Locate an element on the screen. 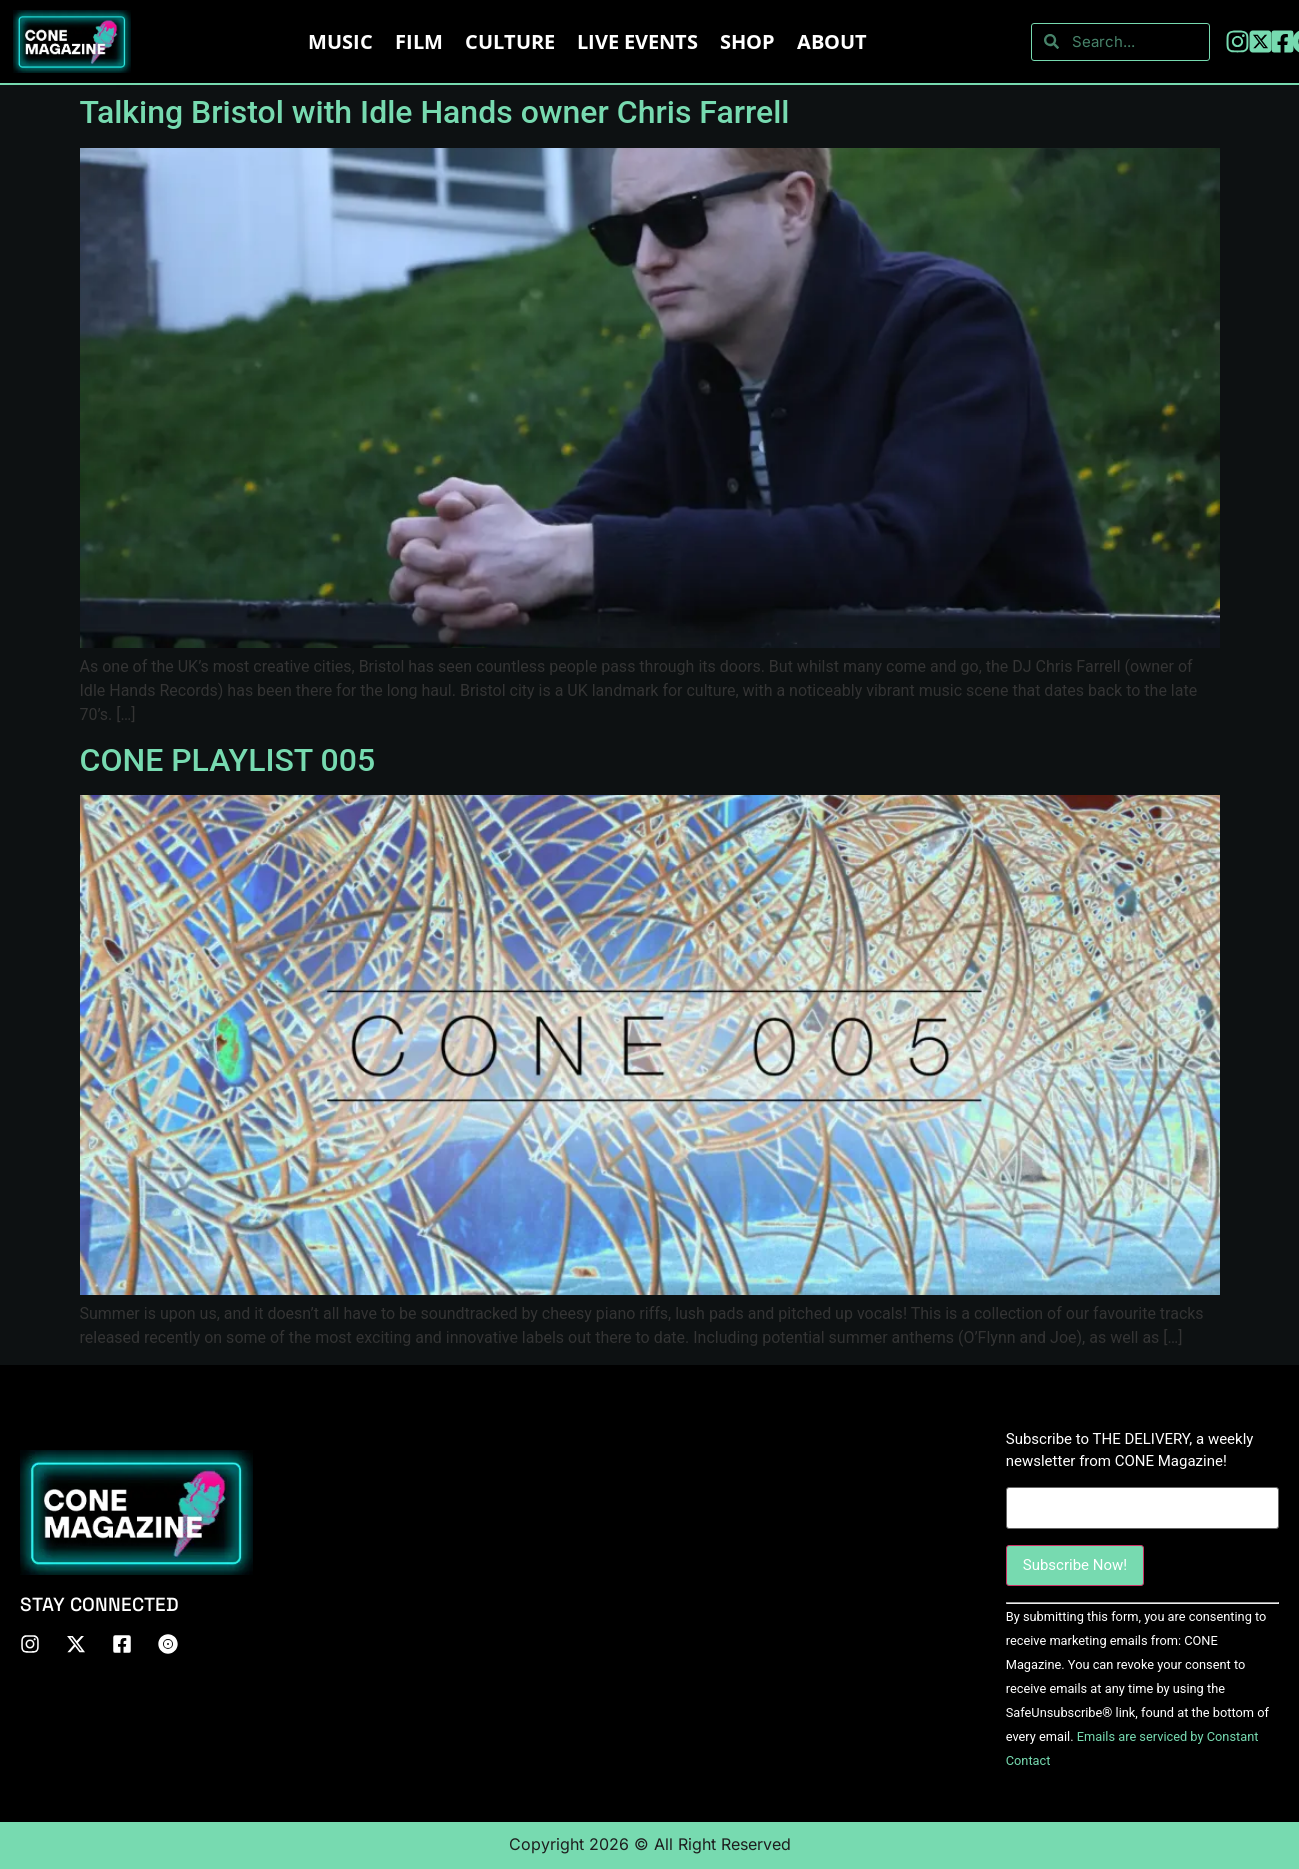 Image resolution: width=1299 pixels, height=1869 pixels. Film is located at coordinates (419, 41).